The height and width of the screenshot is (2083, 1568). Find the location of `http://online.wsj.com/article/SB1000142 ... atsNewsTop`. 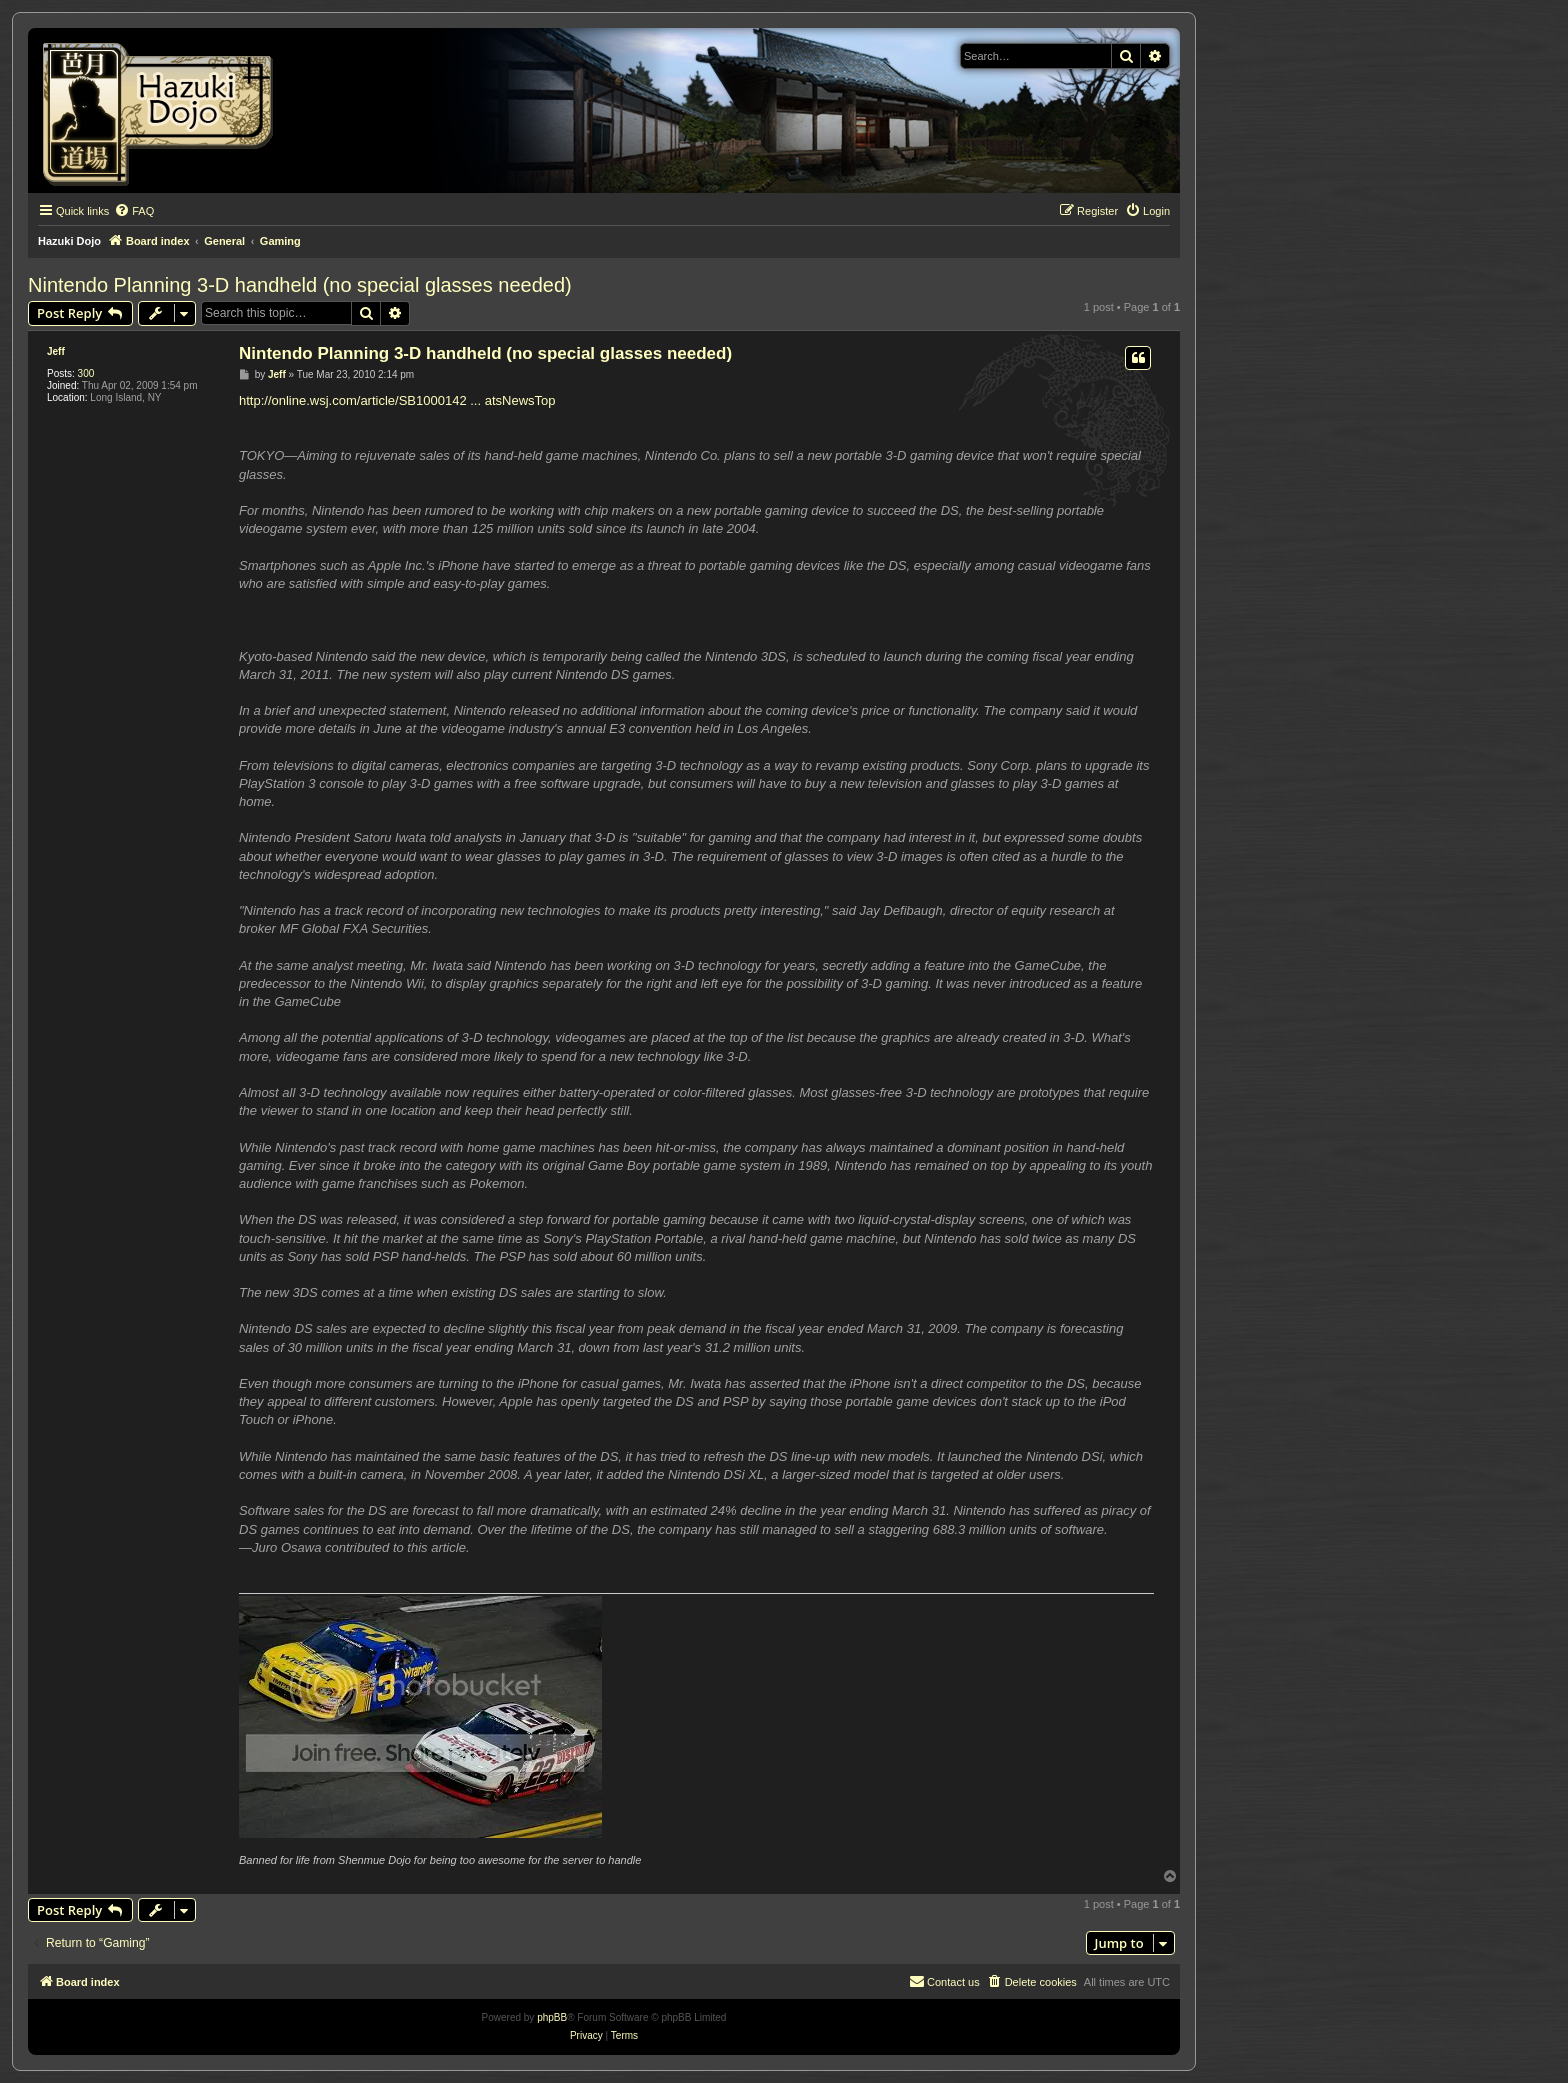

http://online.wsj.com/article/SB1000142 ... atsNewsTop is located at coordinates (397, 400).